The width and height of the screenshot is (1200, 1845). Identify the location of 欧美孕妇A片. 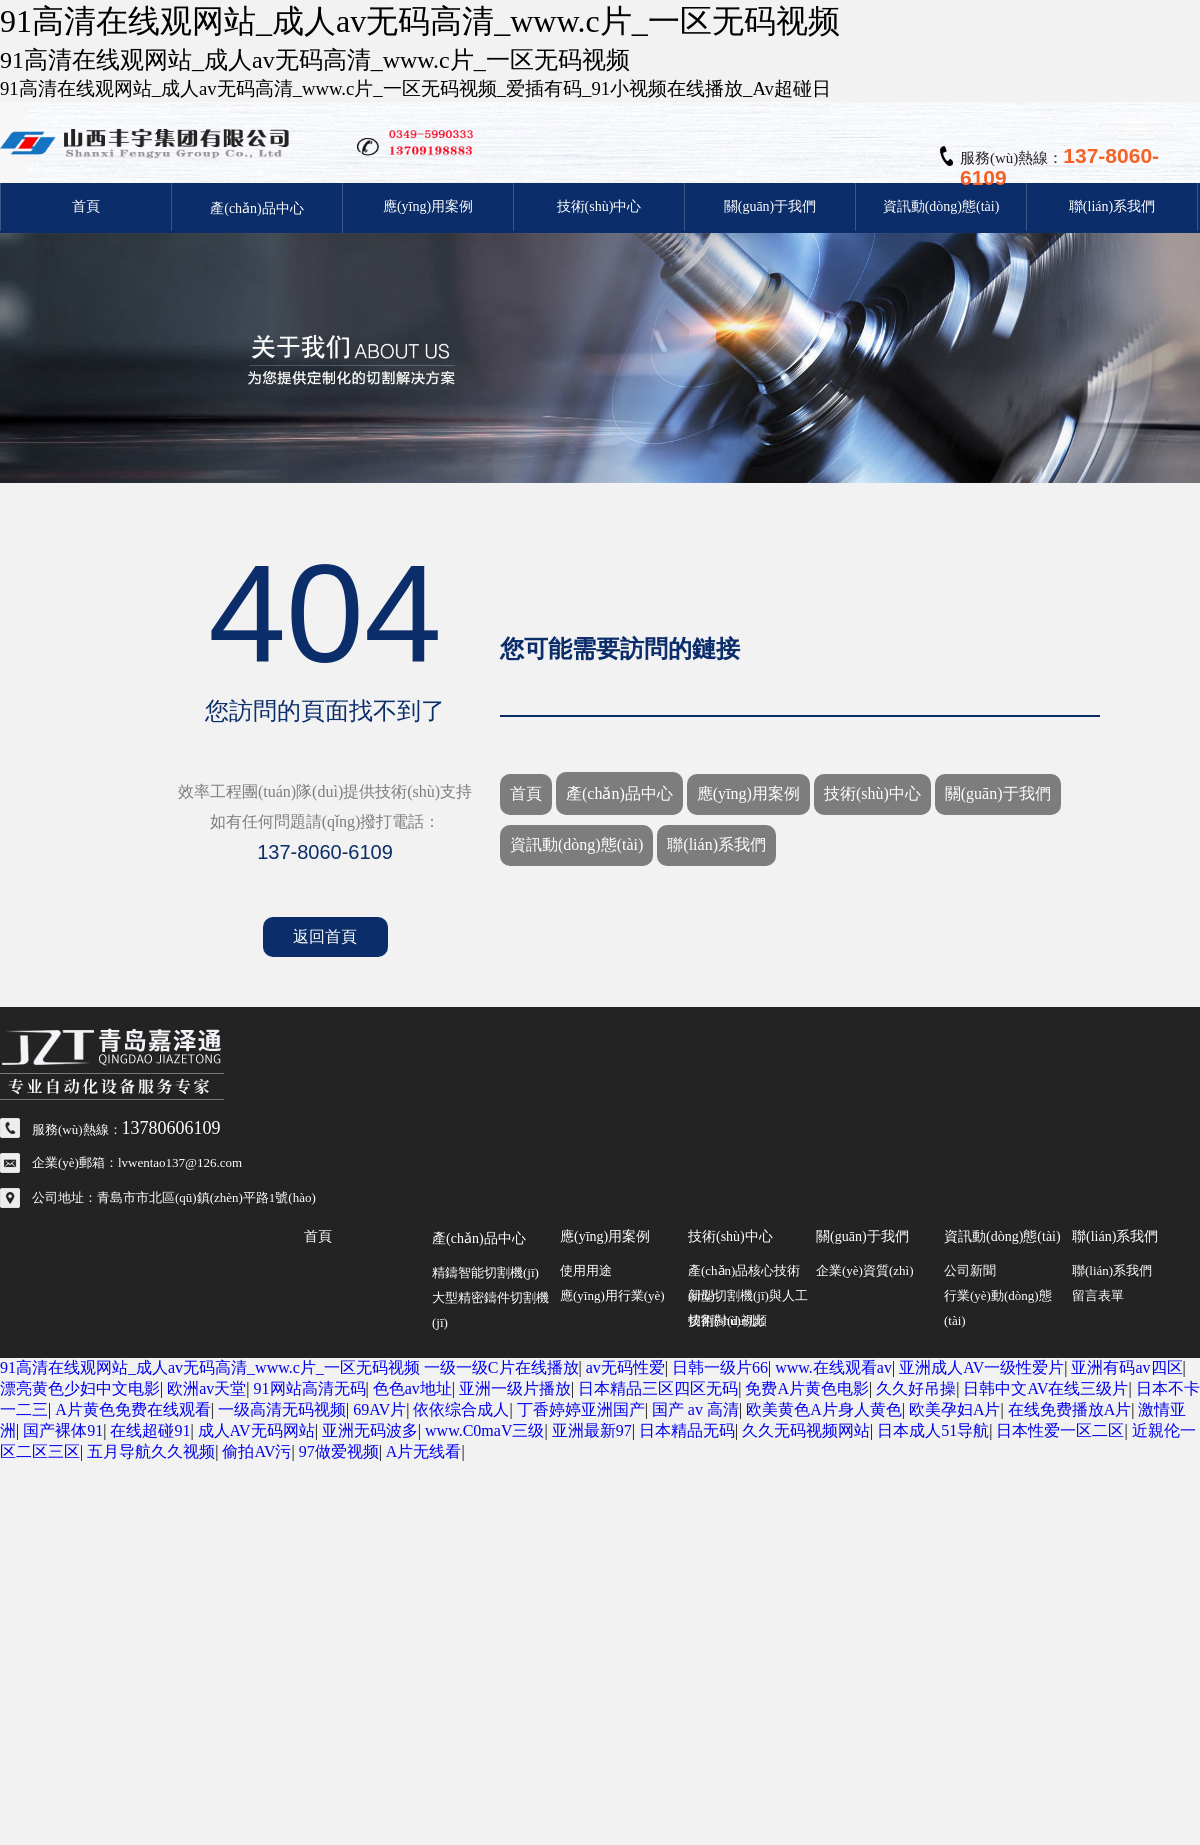
(955, 1409).